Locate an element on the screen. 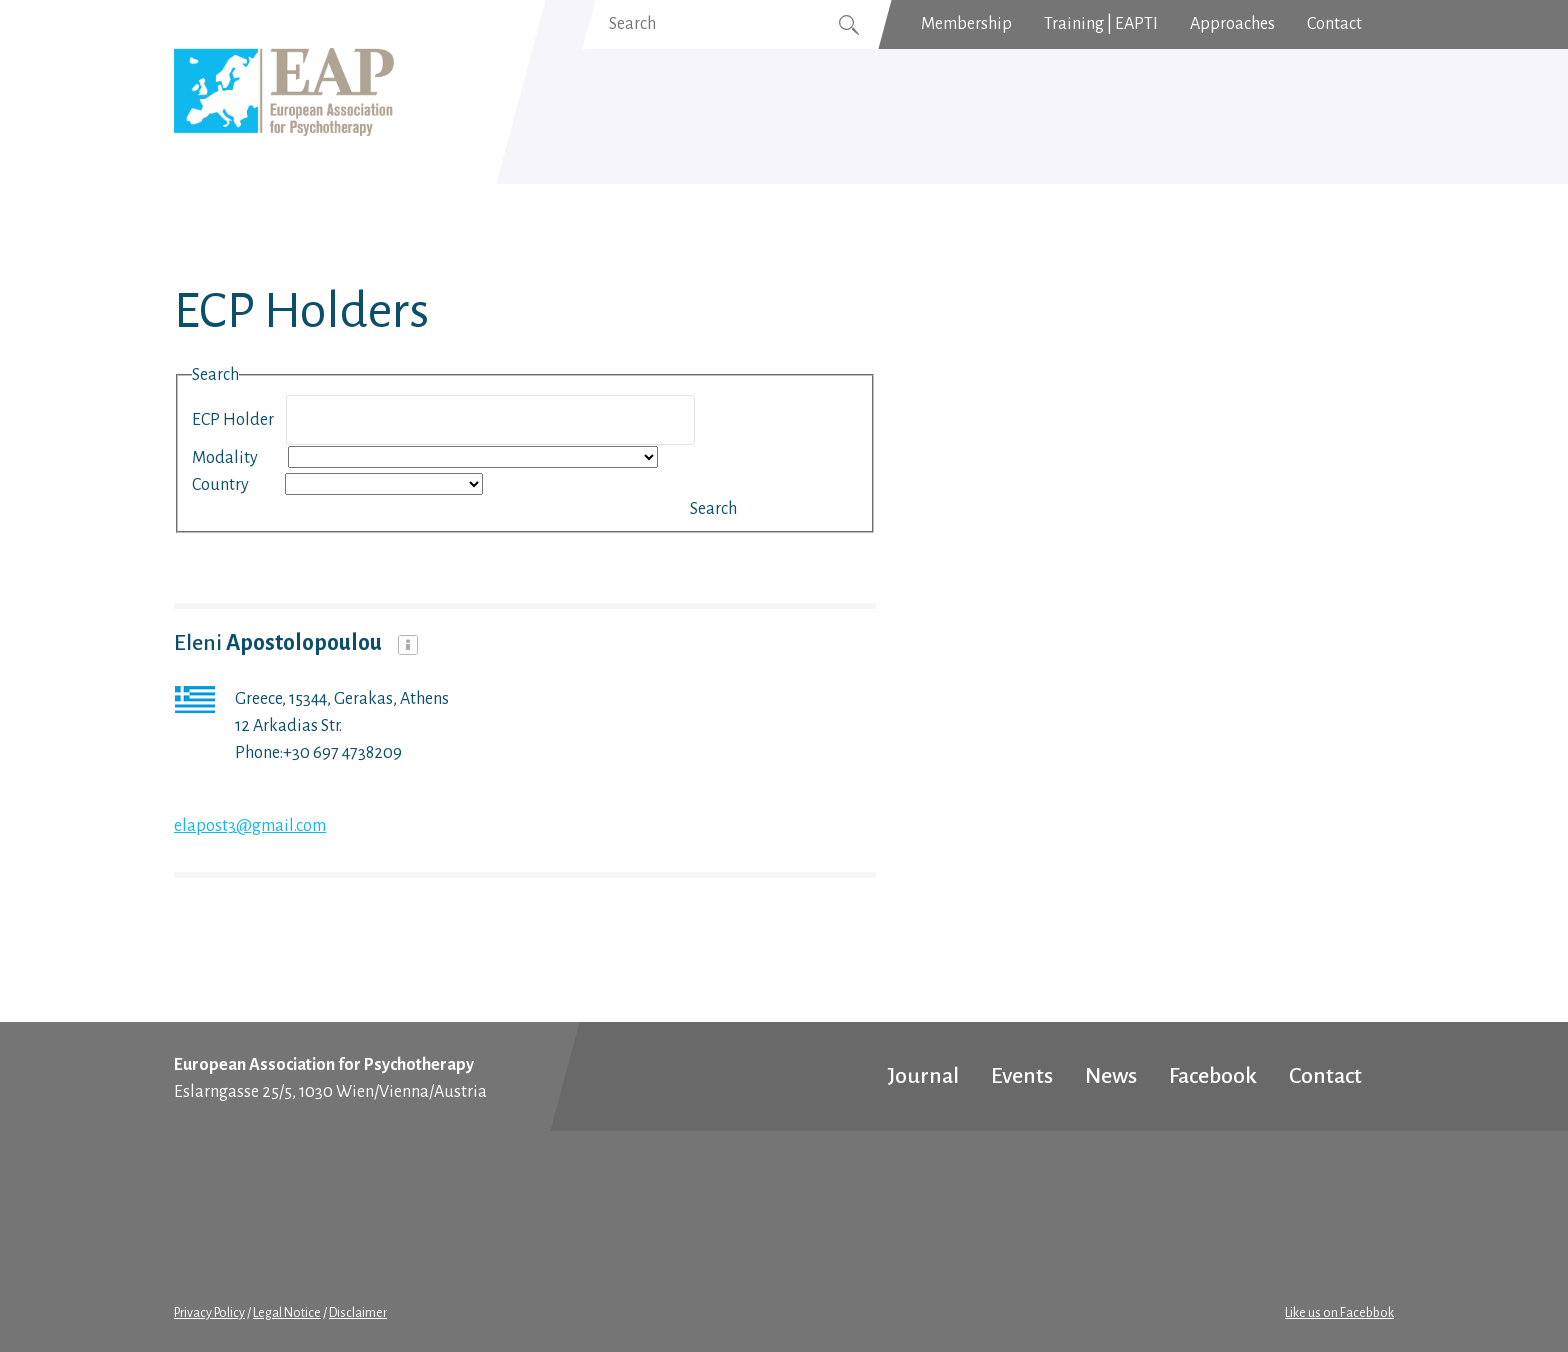  Journal is located at coordinates (923, 1076).